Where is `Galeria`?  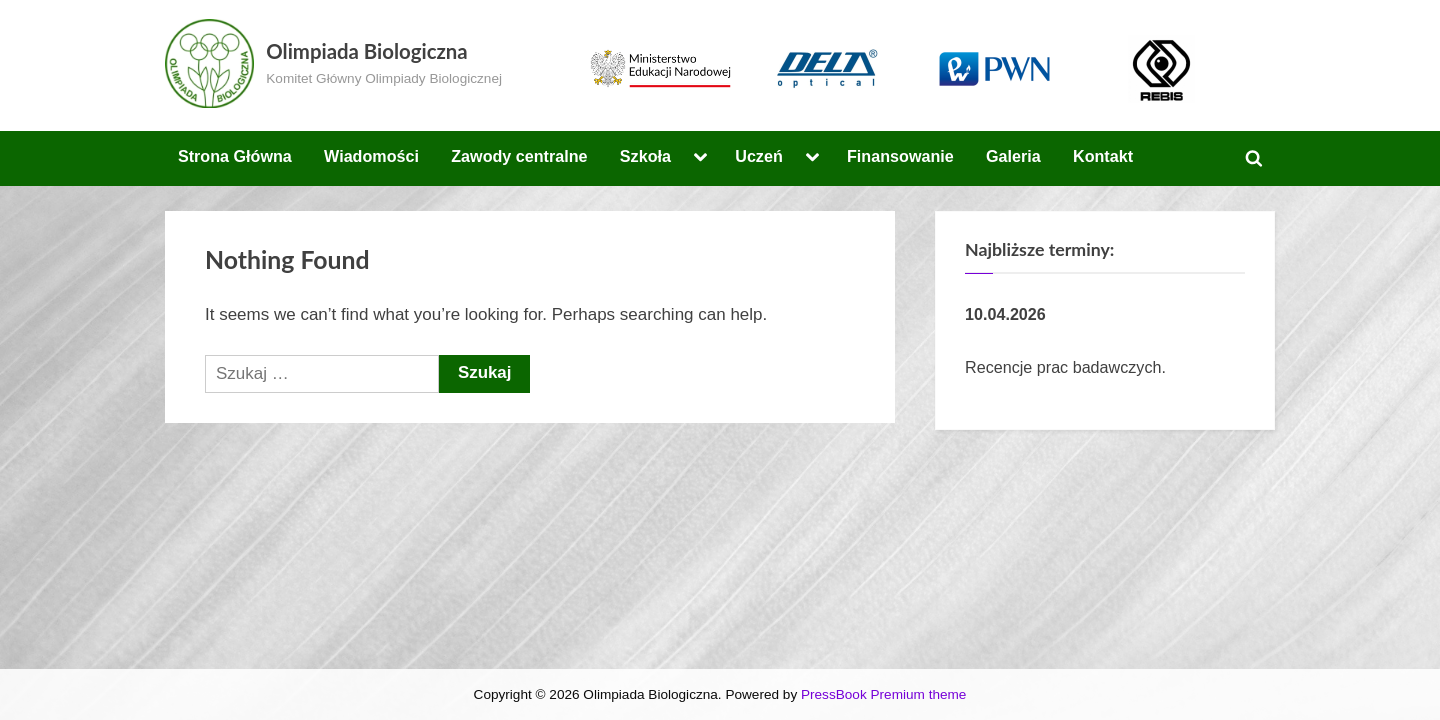
Galeria is located at coordinates (1013, 156).